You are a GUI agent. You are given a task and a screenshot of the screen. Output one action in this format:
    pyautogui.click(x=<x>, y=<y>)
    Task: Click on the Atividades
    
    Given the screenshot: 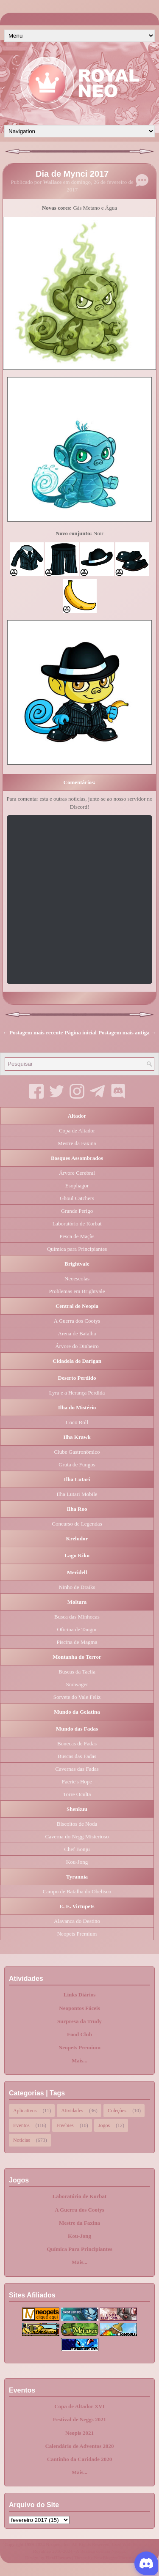 What is the action you would take?
    pyautogui.click(x=72, y=2110)
    